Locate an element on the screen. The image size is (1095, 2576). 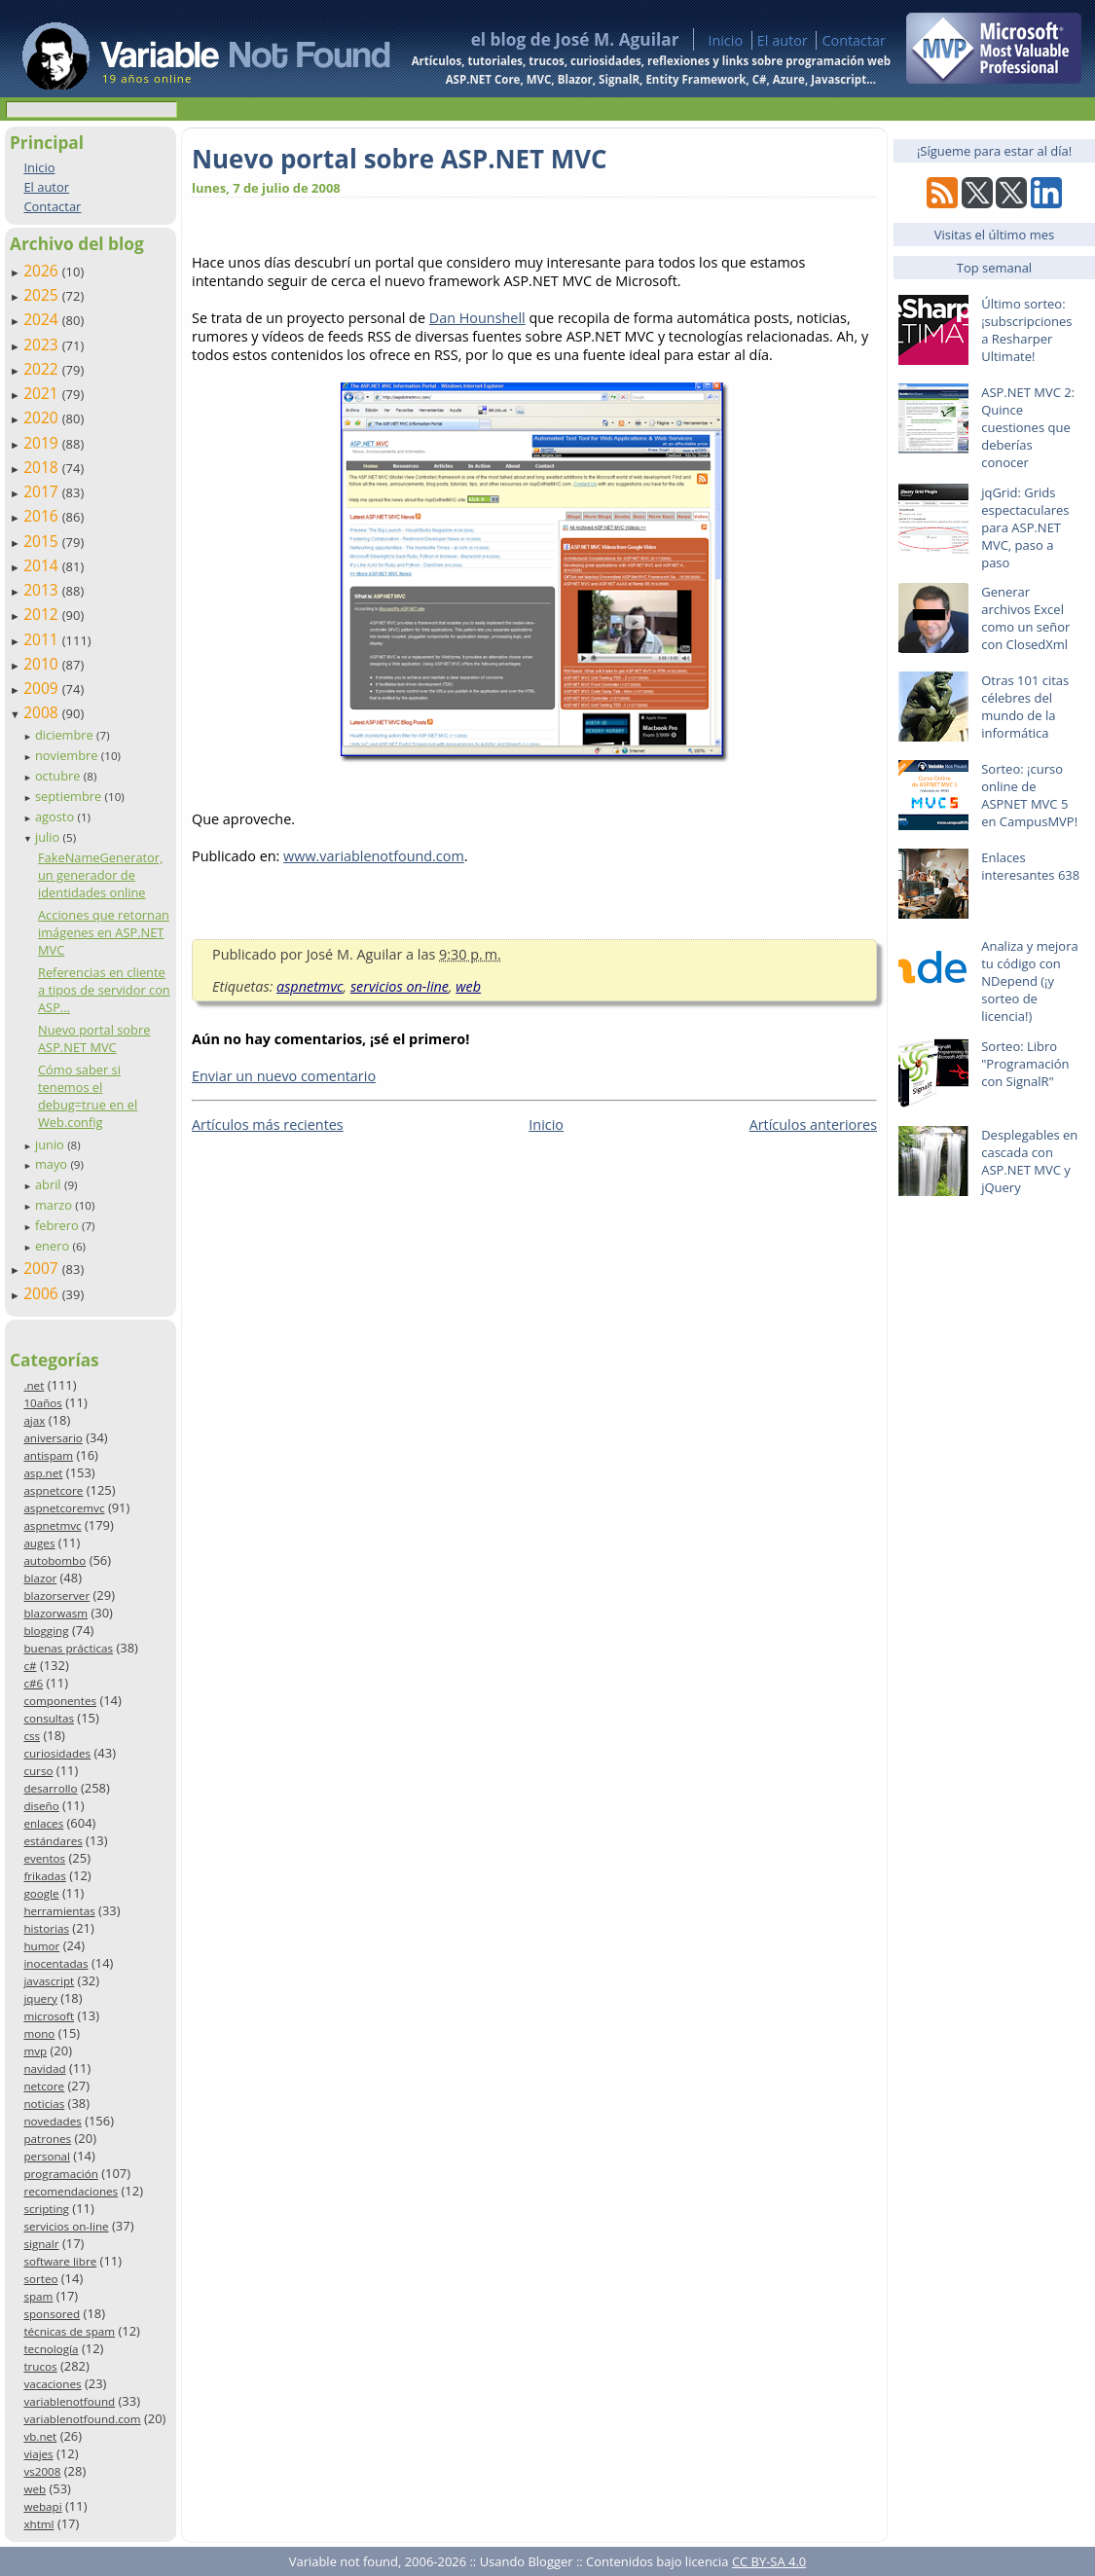
2010 is located at coordinates (42, 663).